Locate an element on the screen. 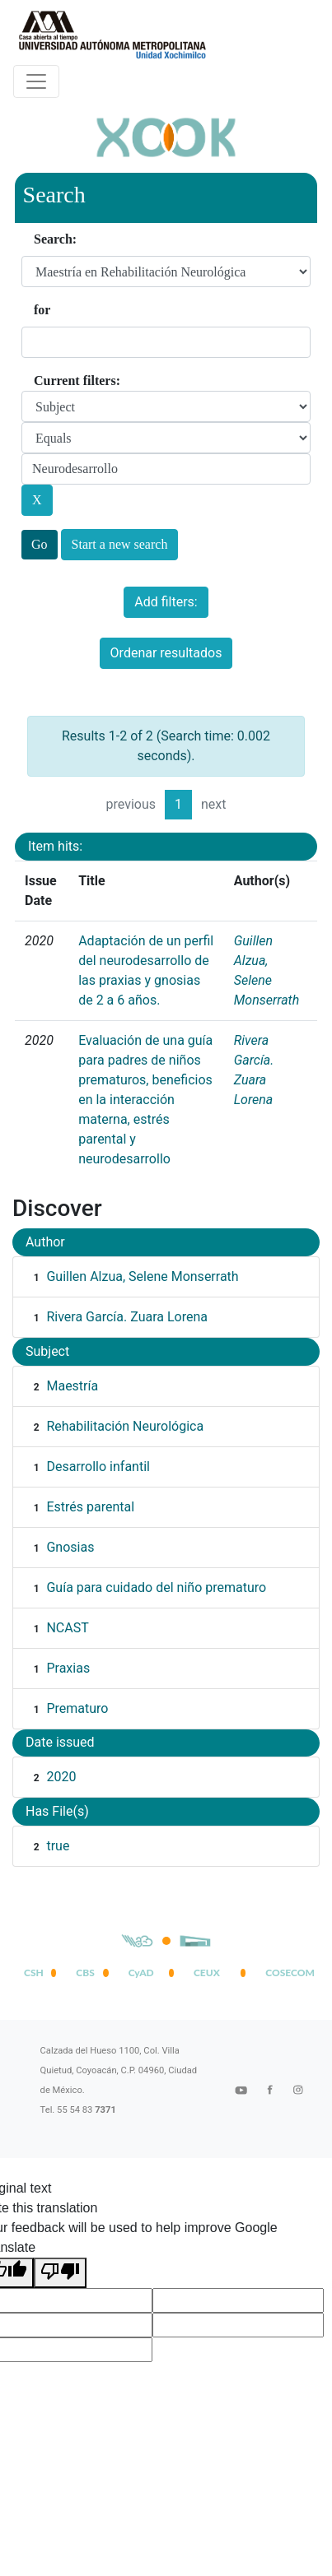 The width and height of the screenshot is (332, 2576). CSH is located at coordinates (34, 1972).